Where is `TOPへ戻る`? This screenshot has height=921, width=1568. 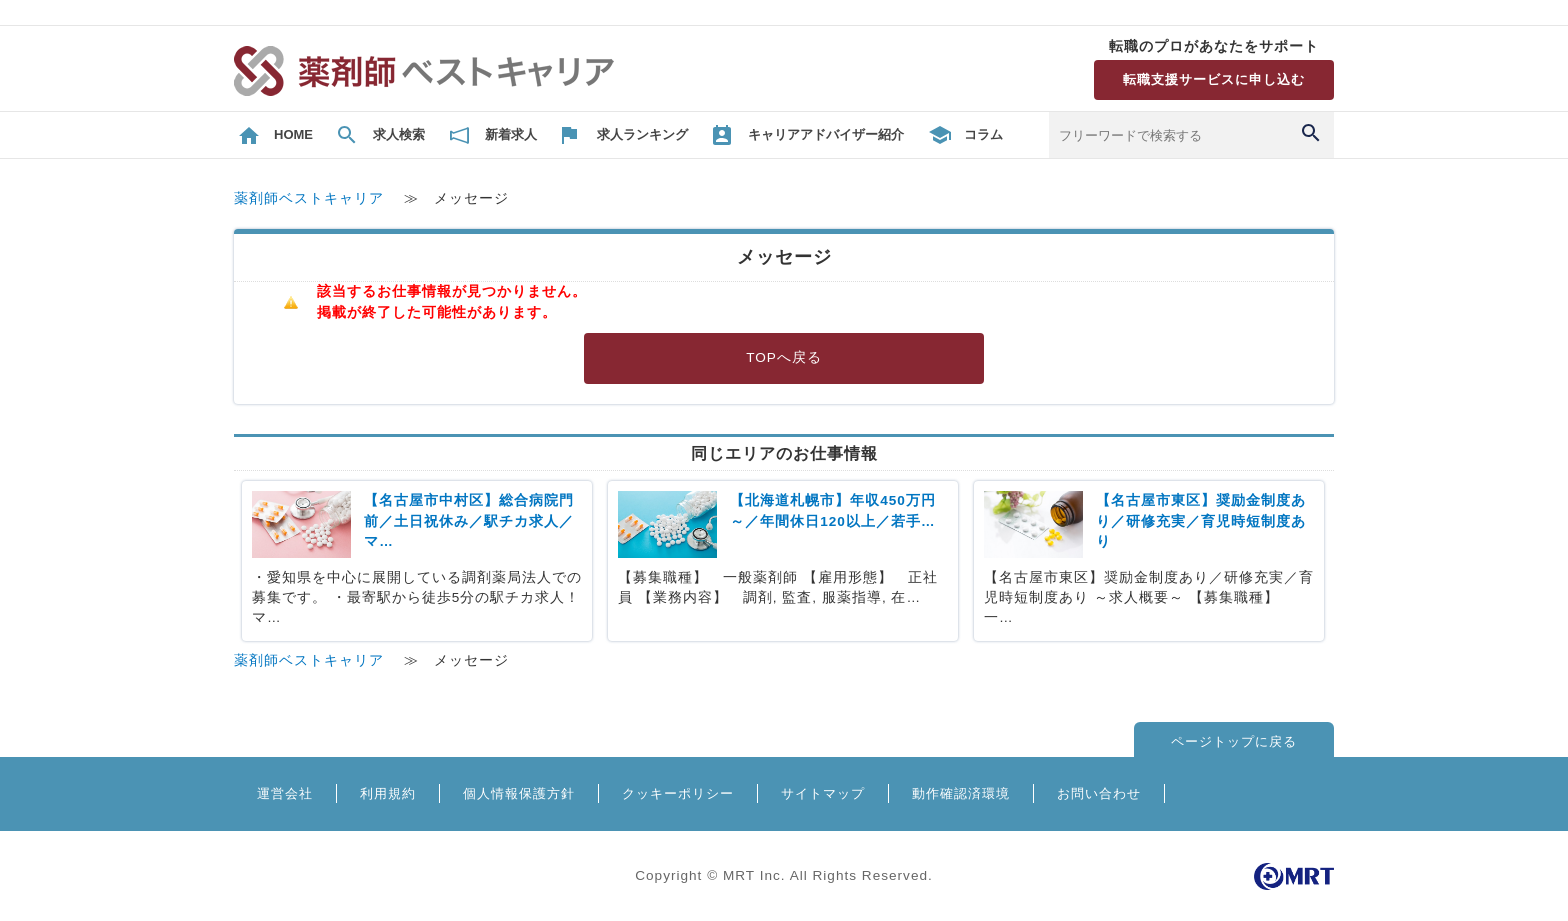
TOPへ戻る is located at coordinates (784, 357).